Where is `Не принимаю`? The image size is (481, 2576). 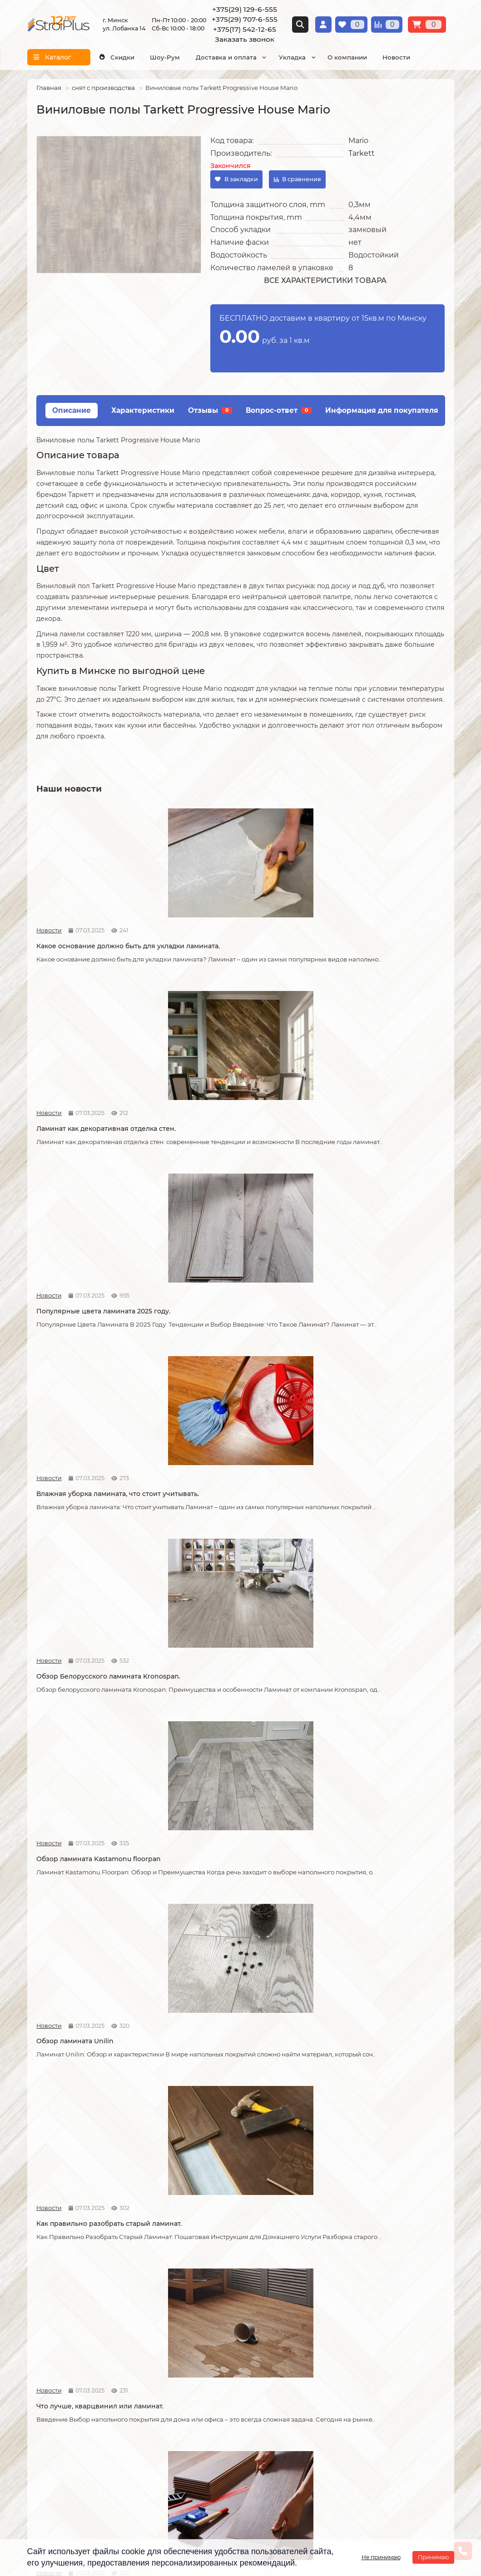
Не принимаю is located at coordinates (381, 2557).